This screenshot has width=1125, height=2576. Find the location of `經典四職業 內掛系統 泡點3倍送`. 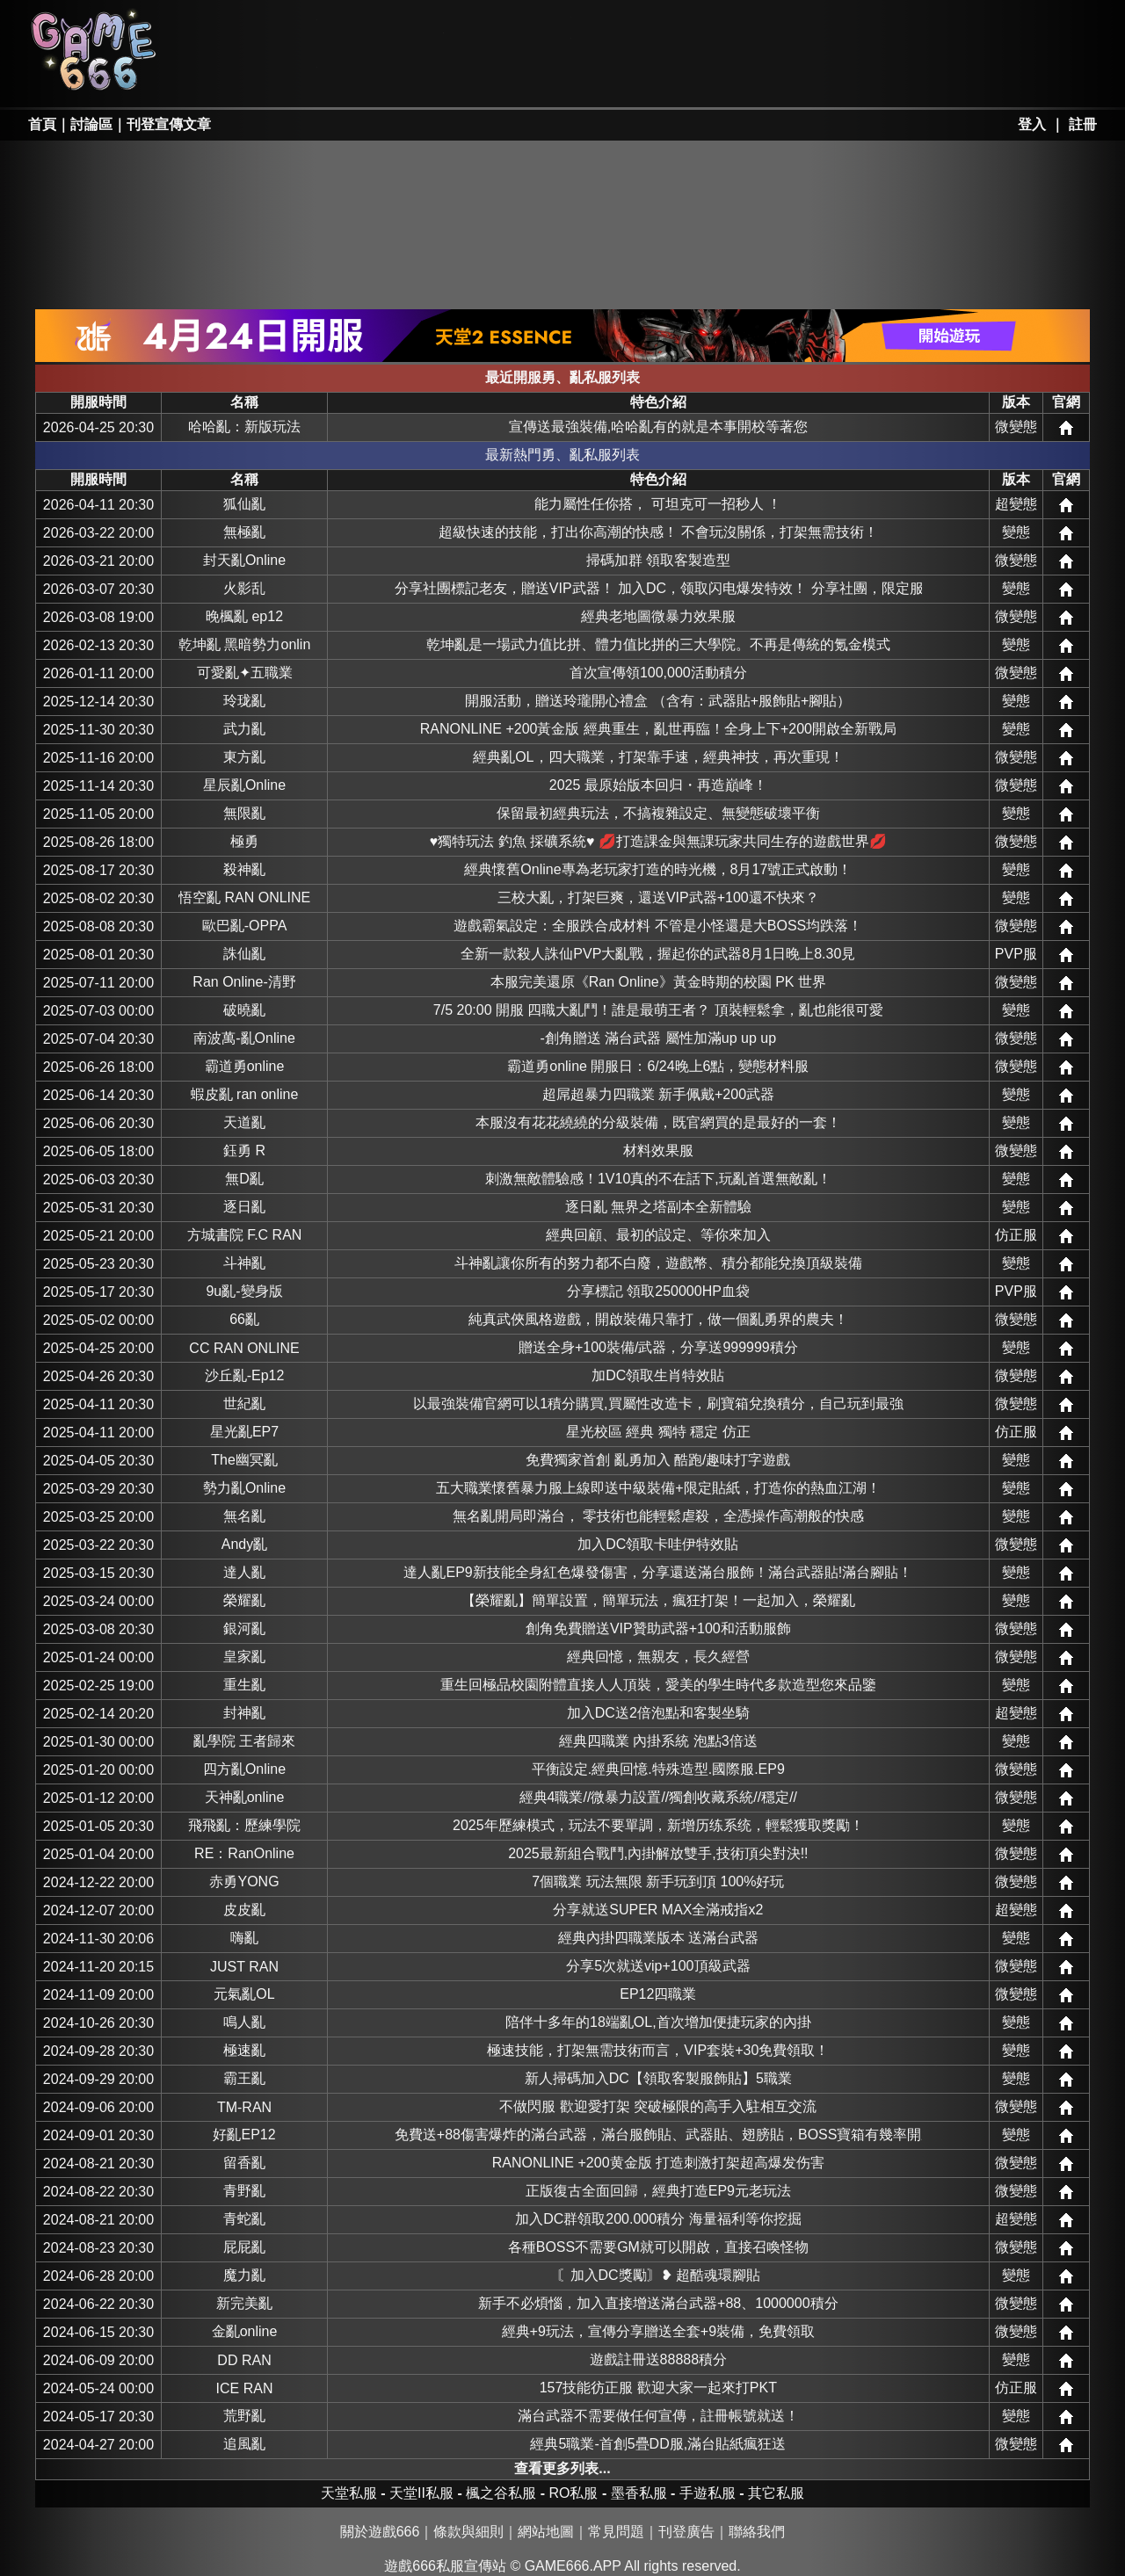

經典四職業 內掛系統 泡點3倍送 is located at coordinates (658, 1740).